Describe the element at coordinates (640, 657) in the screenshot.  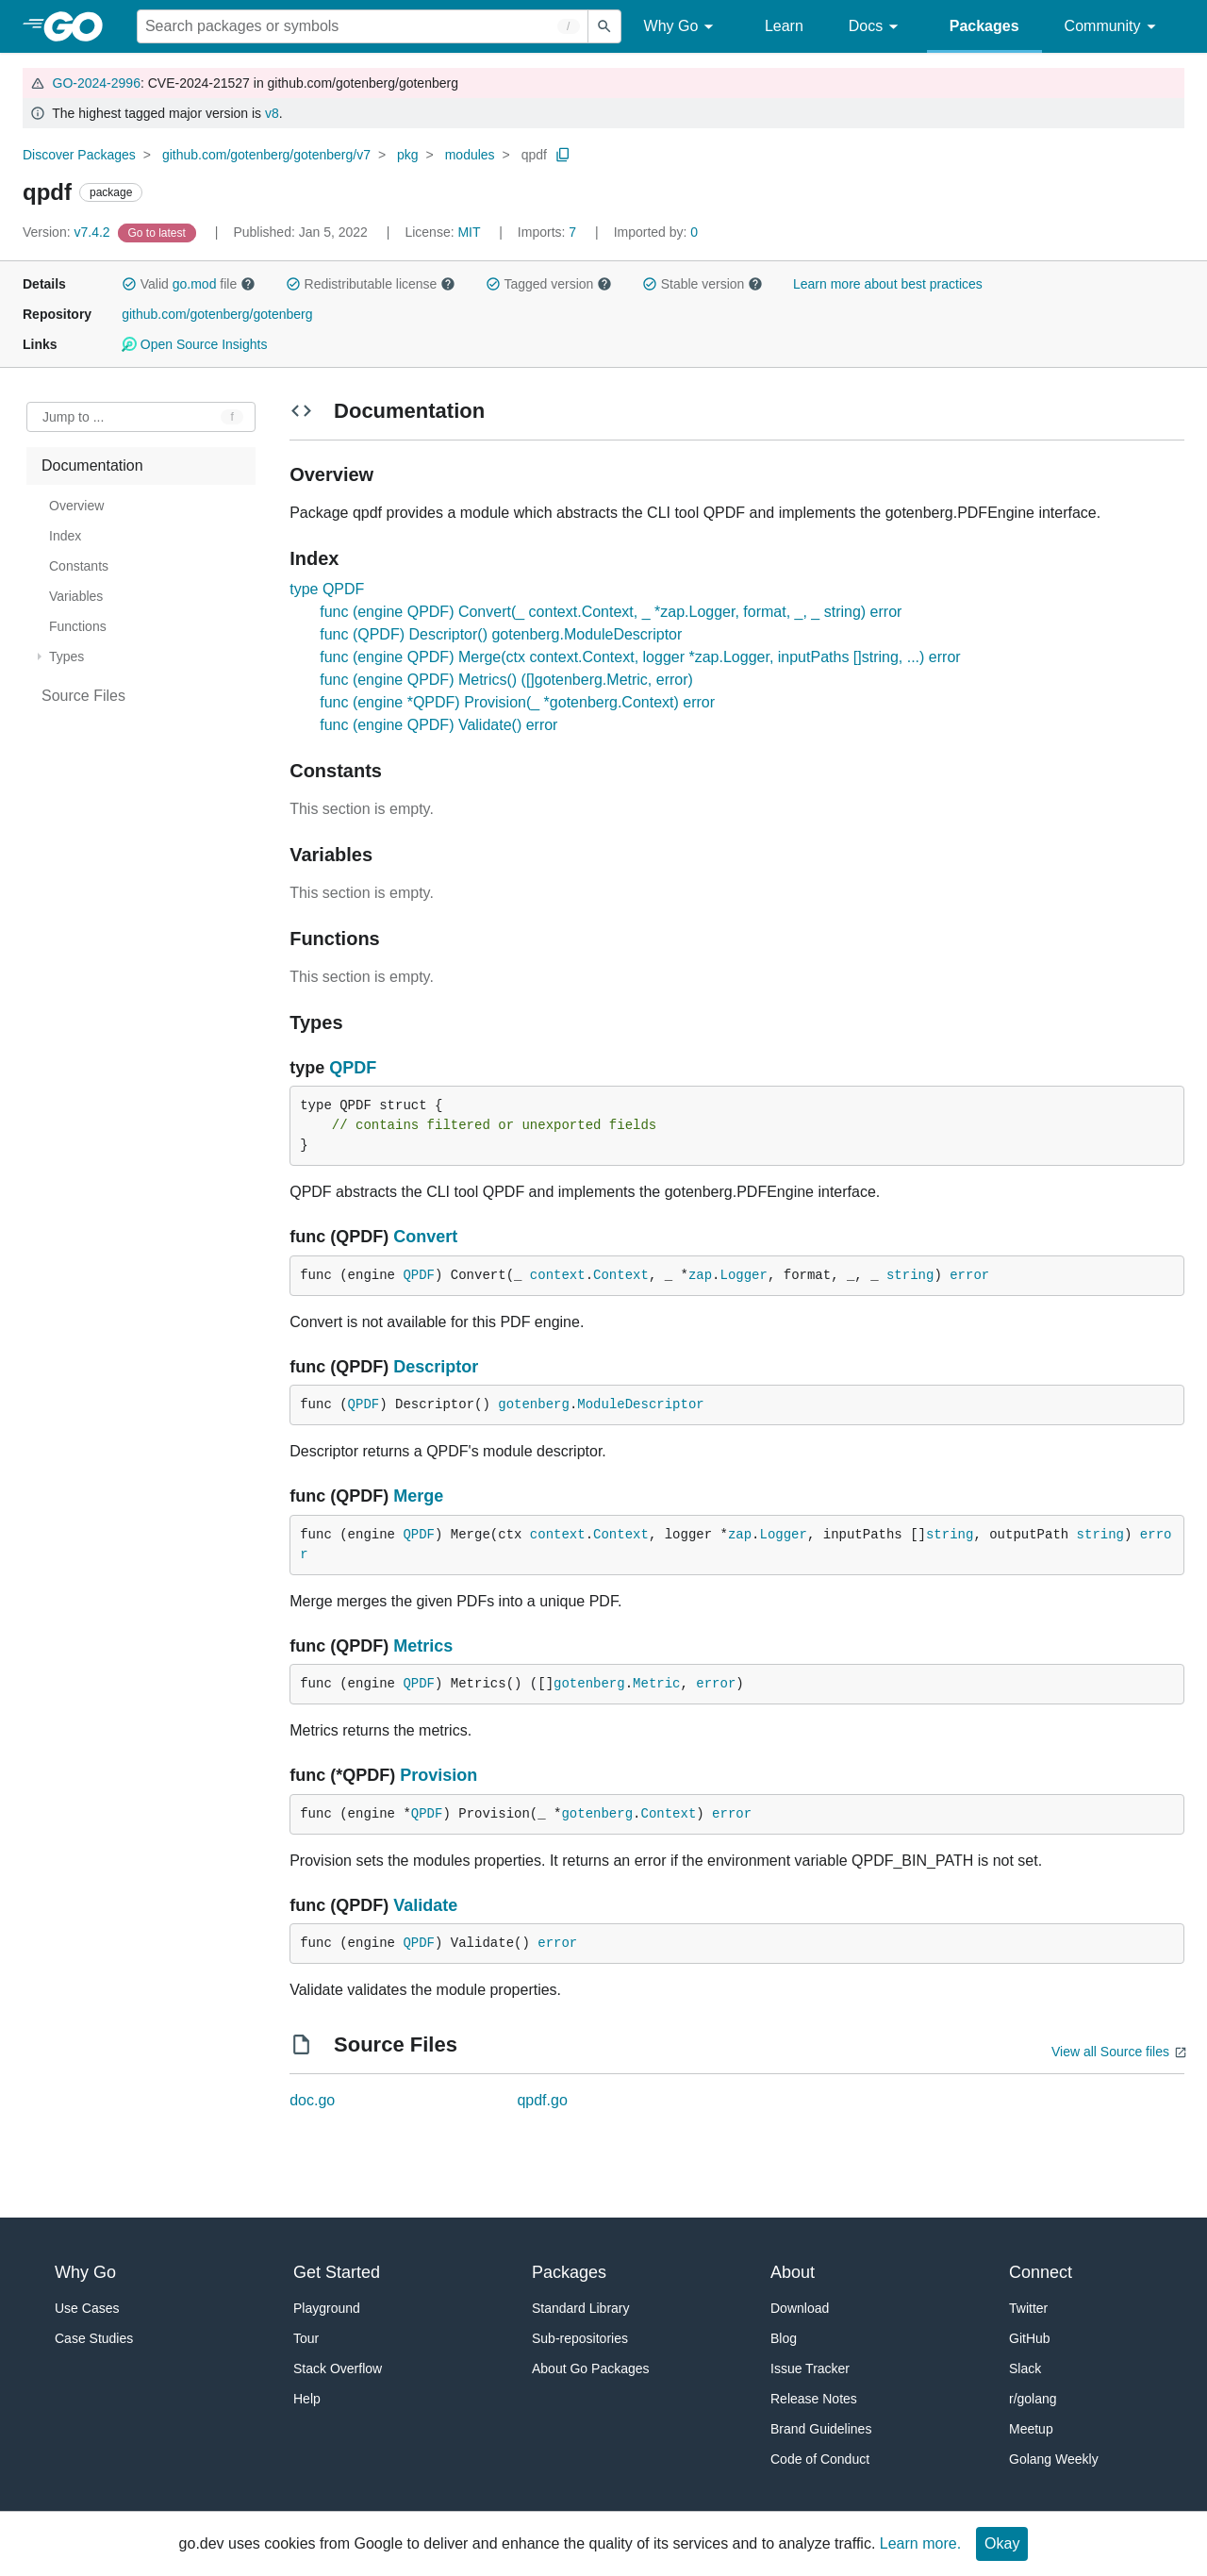
I see `func (engine QPDF) Merge(ctx context.Context, logger *zap.Logger, inputPaths []string, ...) error` at that location.